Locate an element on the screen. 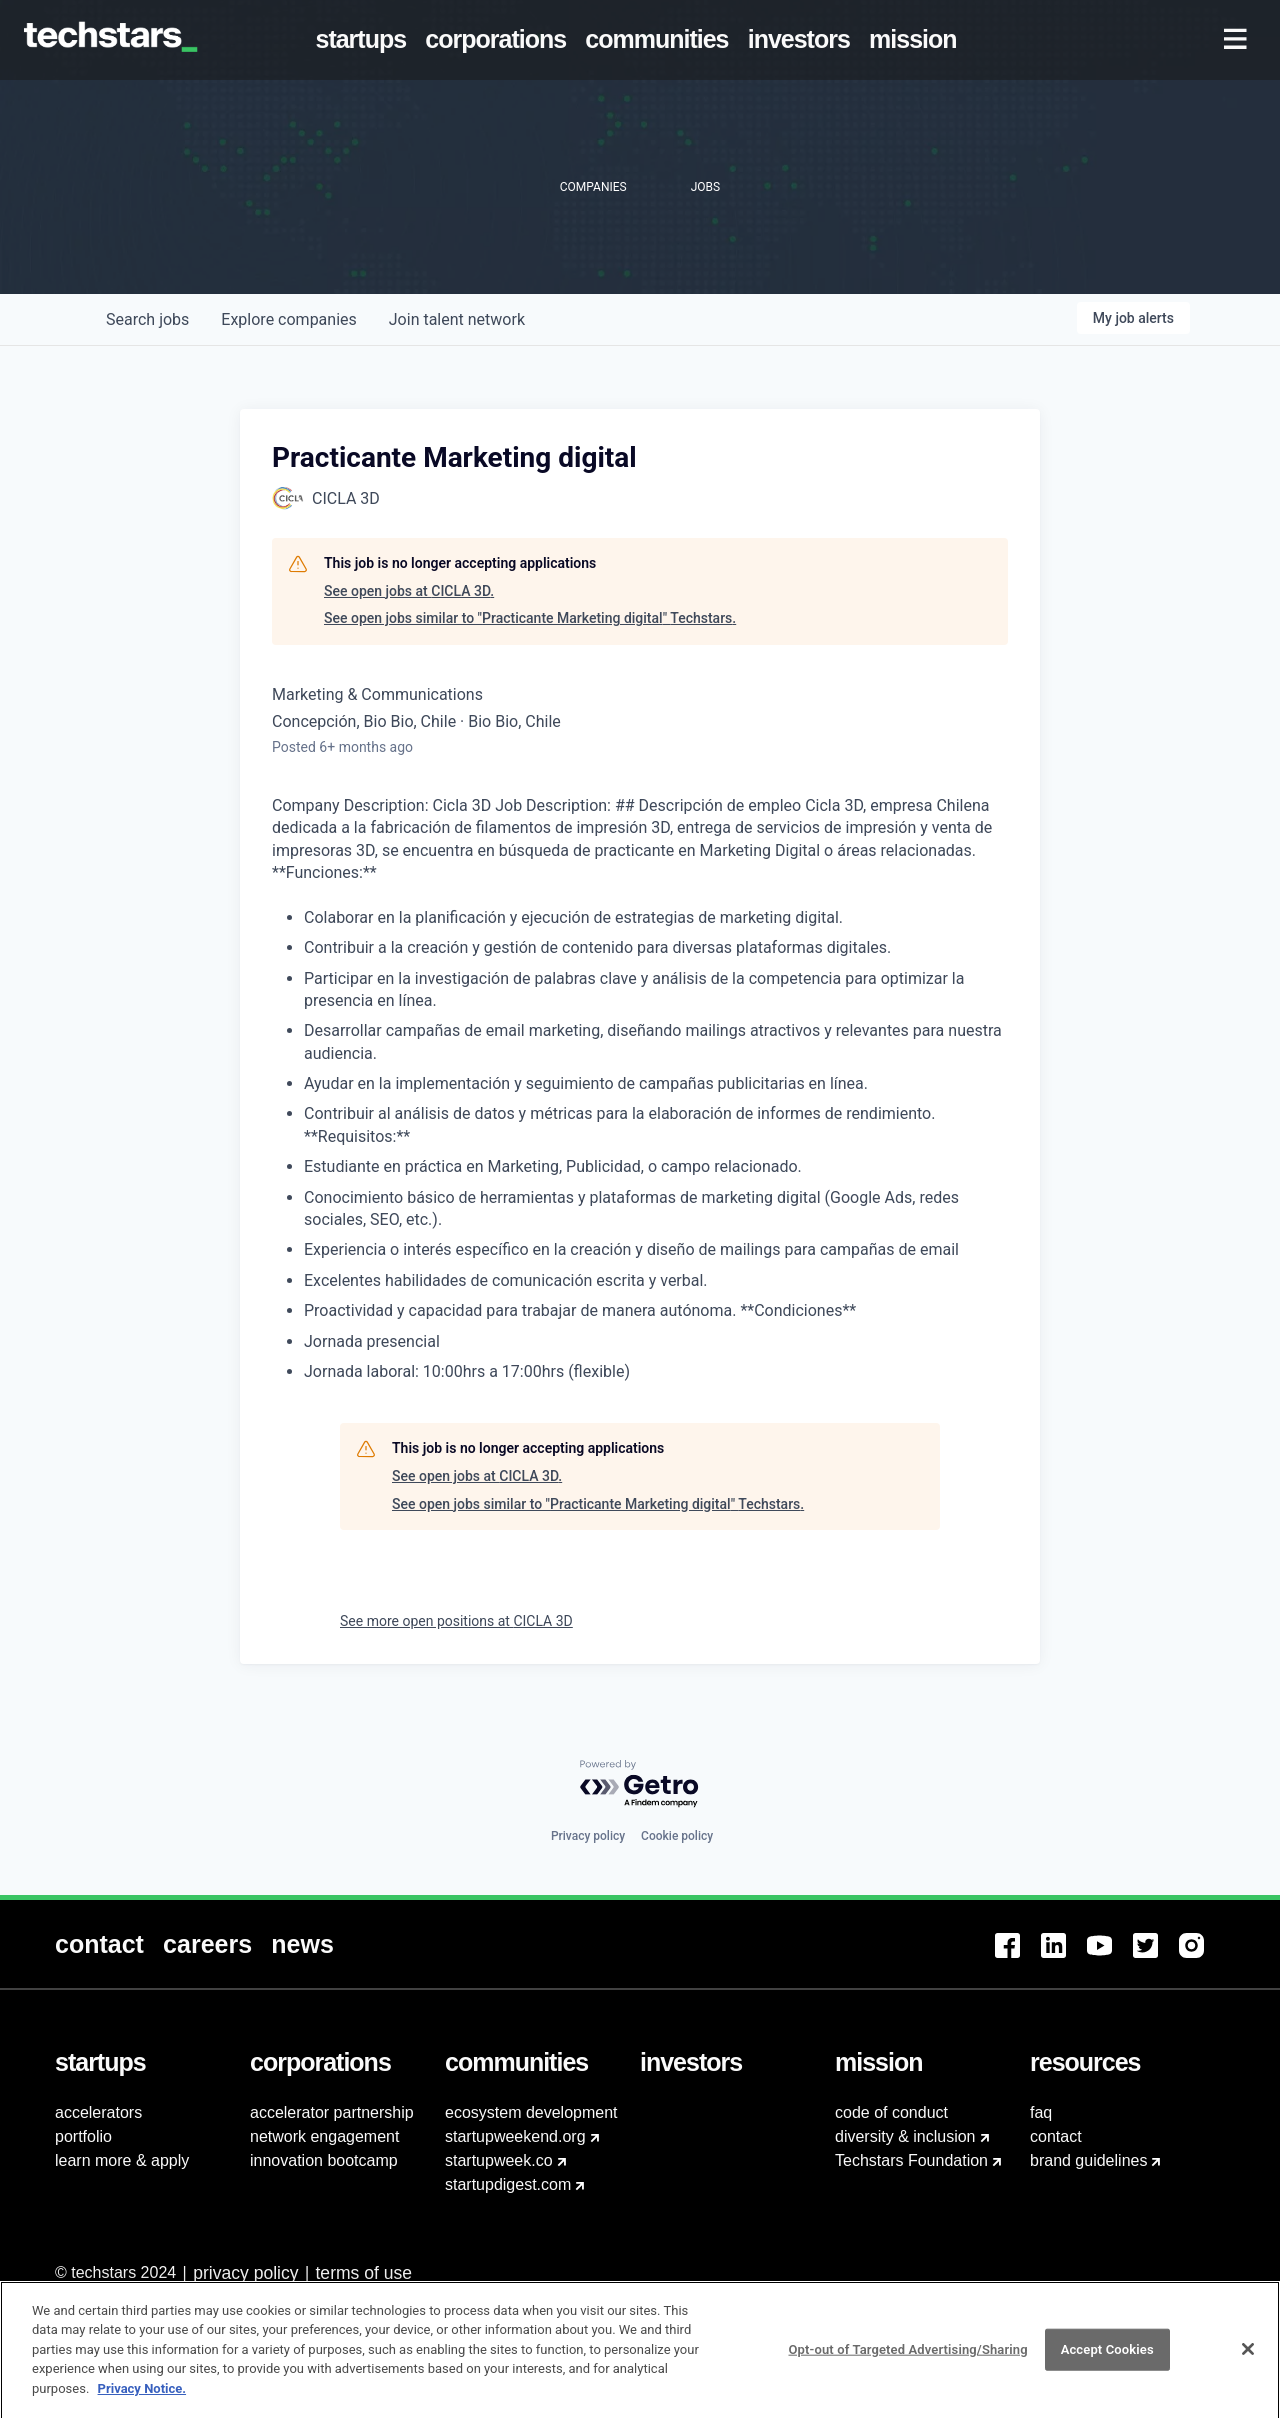  diversity & inclusion [menuitem] is located at coordinates (905, 2136).